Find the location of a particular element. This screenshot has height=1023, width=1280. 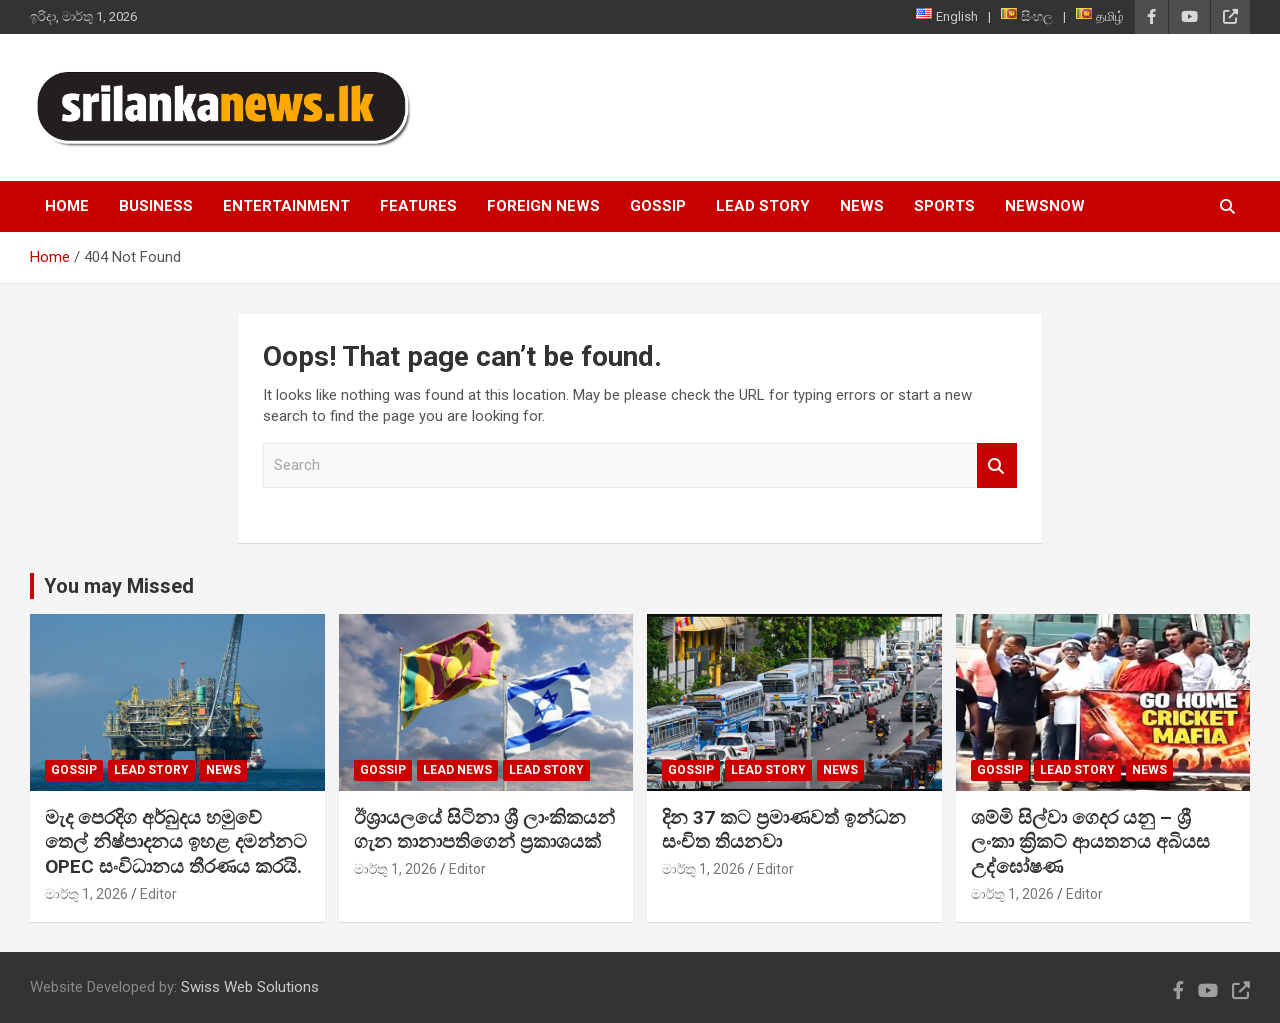

මාර්තු 1, 2026 is located at coordinates (86, 894).